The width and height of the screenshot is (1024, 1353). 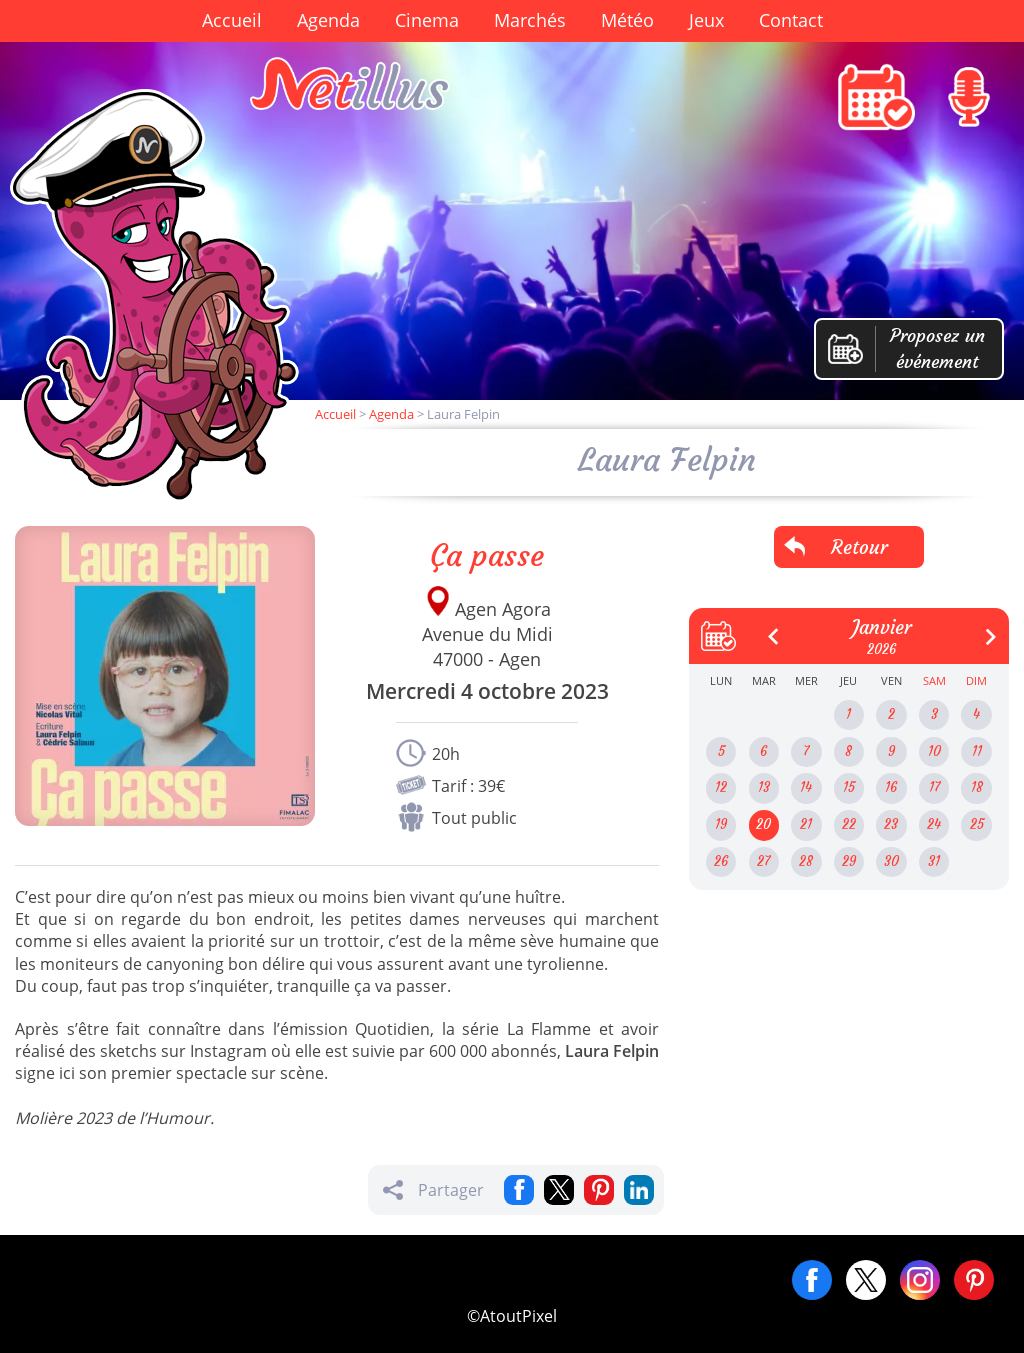 What do you see at coordinates (721, 861) in the screenshot?
I see `26` at bounding box center [721, 861].